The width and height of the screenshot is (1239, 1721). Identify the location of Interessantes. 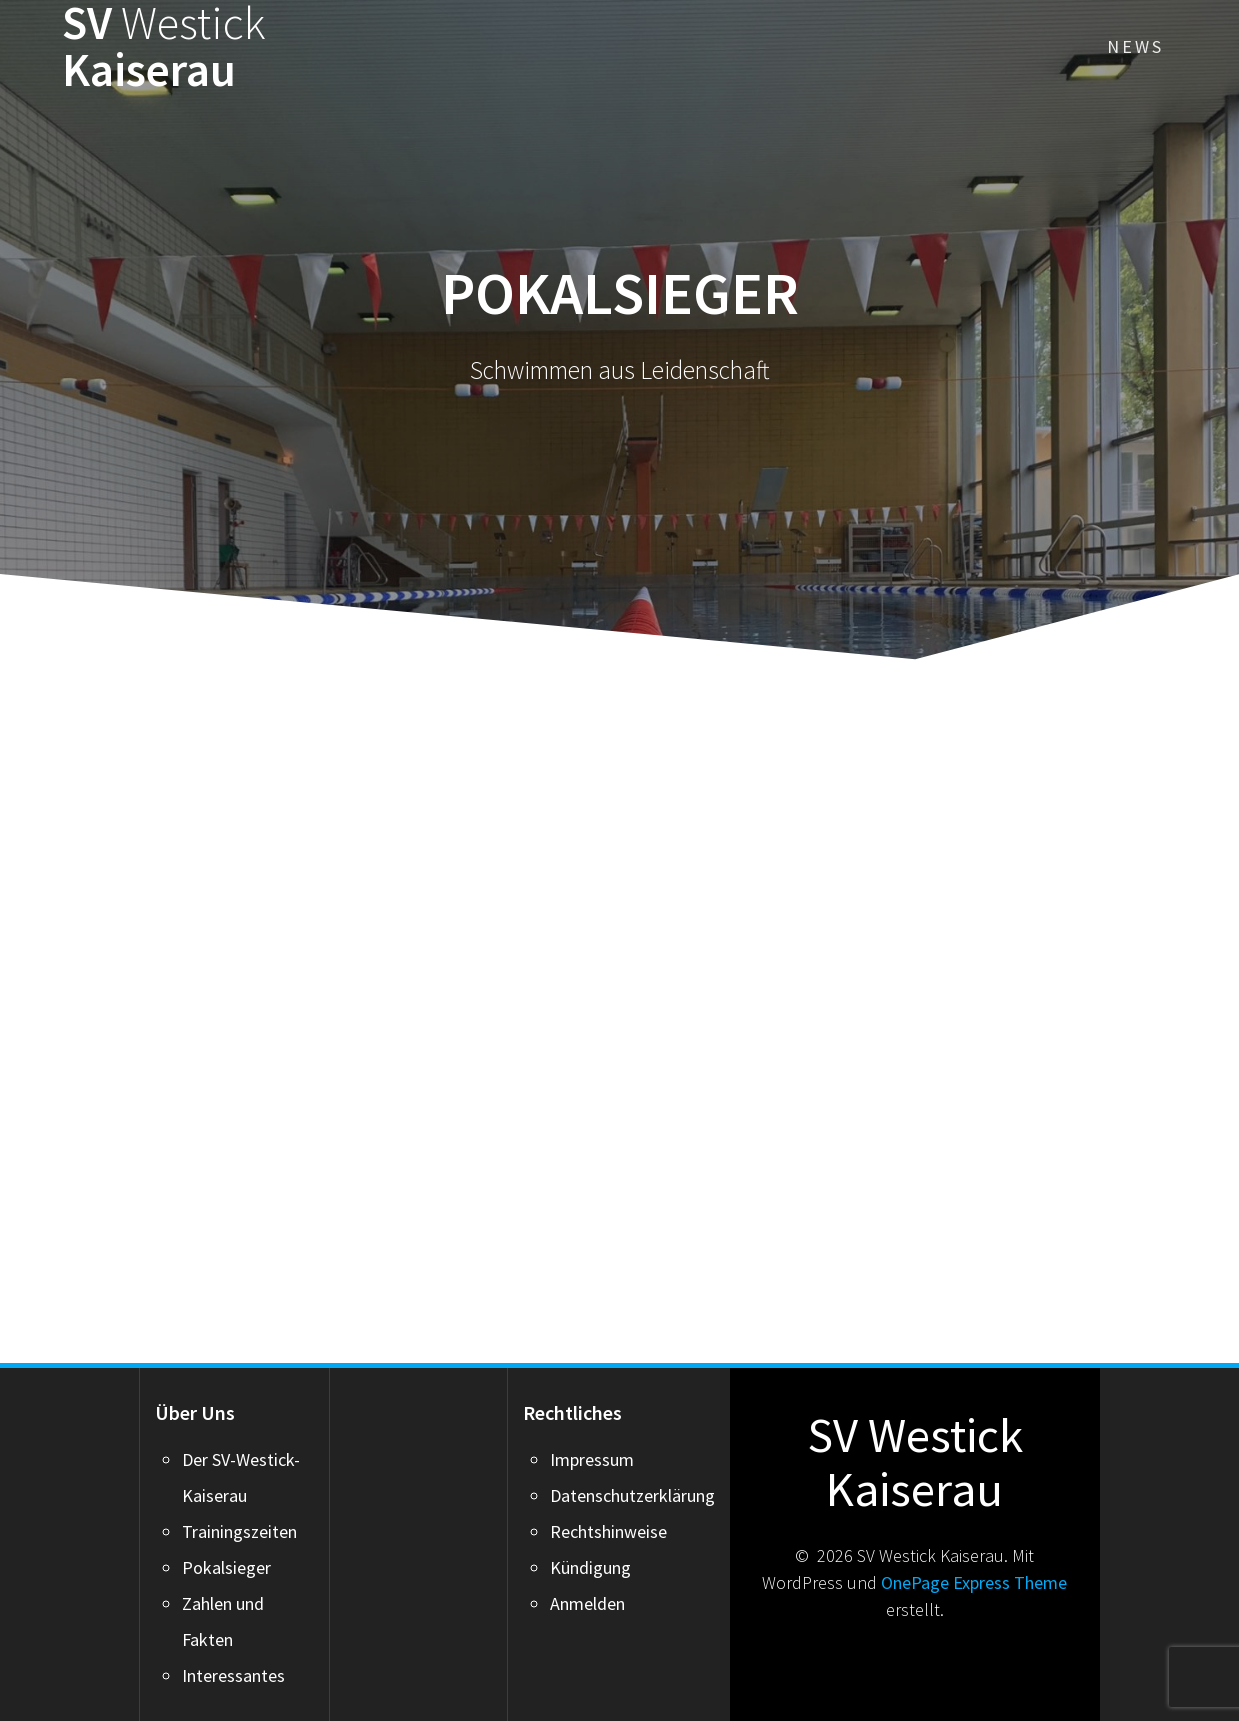
(233, 1675).